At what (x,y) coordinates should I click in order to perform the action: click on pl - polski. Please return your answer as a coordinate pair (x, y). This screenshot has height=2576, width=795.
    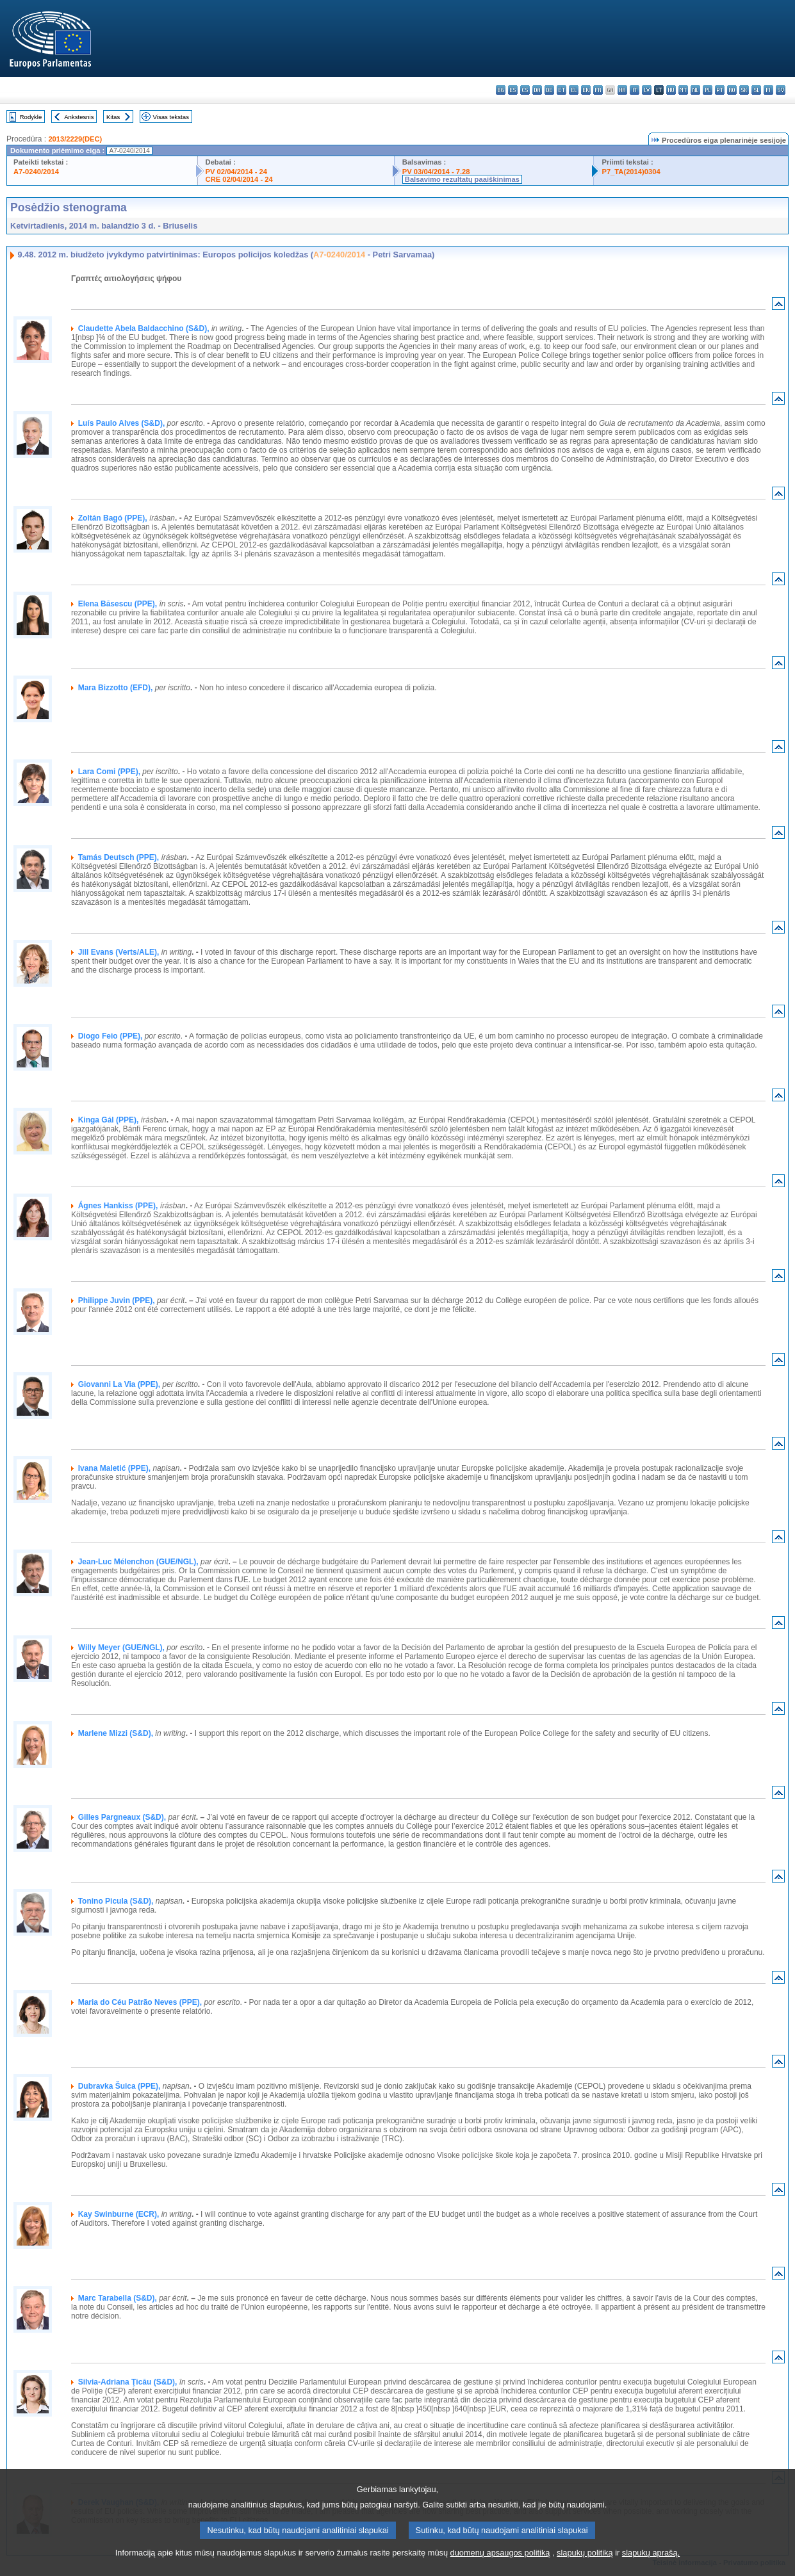
    Looking at the image, I should click on (707, 90).